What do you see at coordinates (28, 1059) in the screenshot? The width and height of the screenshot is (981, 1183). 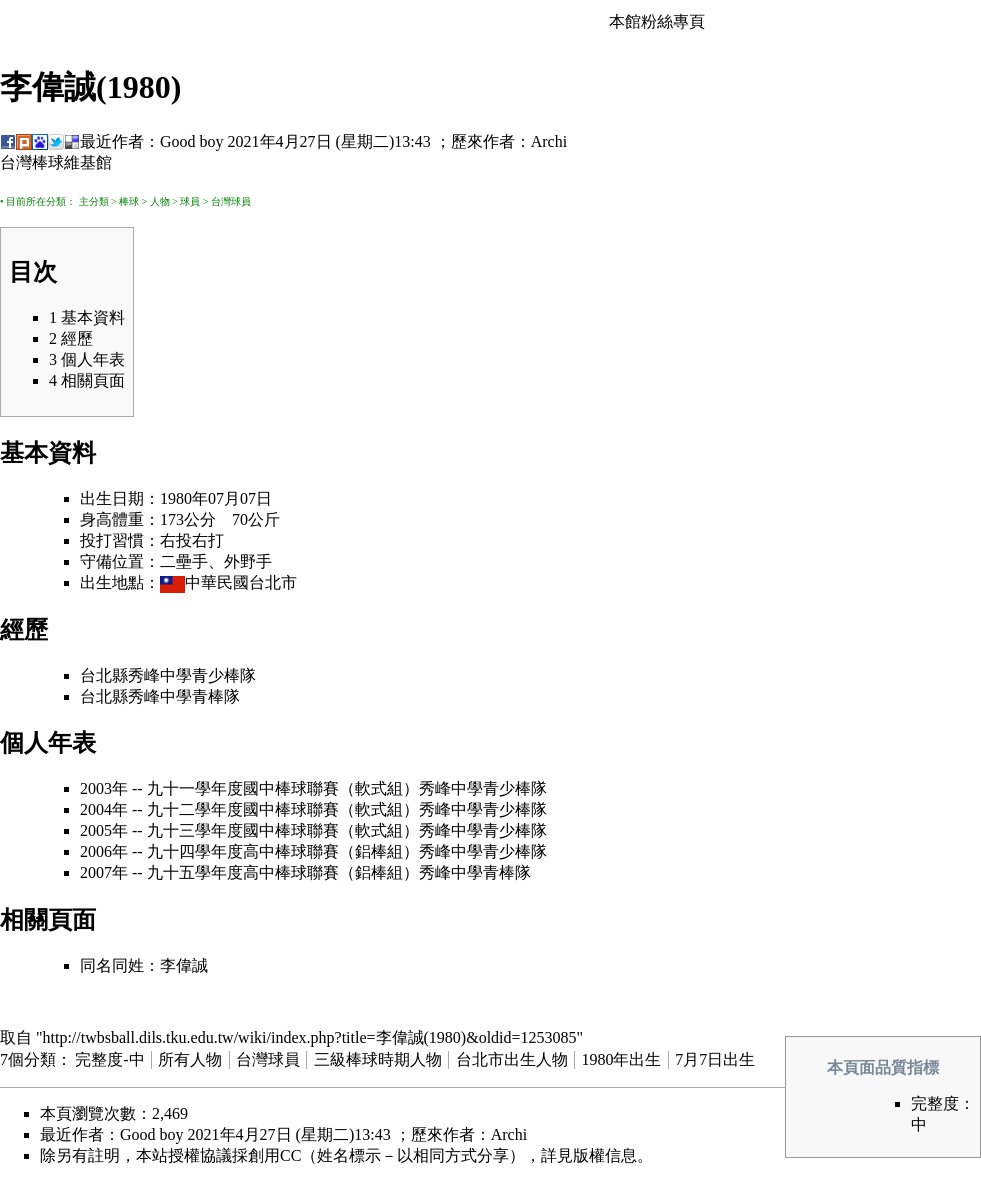 I see `7個分類` at bounding box center [28, 1059].